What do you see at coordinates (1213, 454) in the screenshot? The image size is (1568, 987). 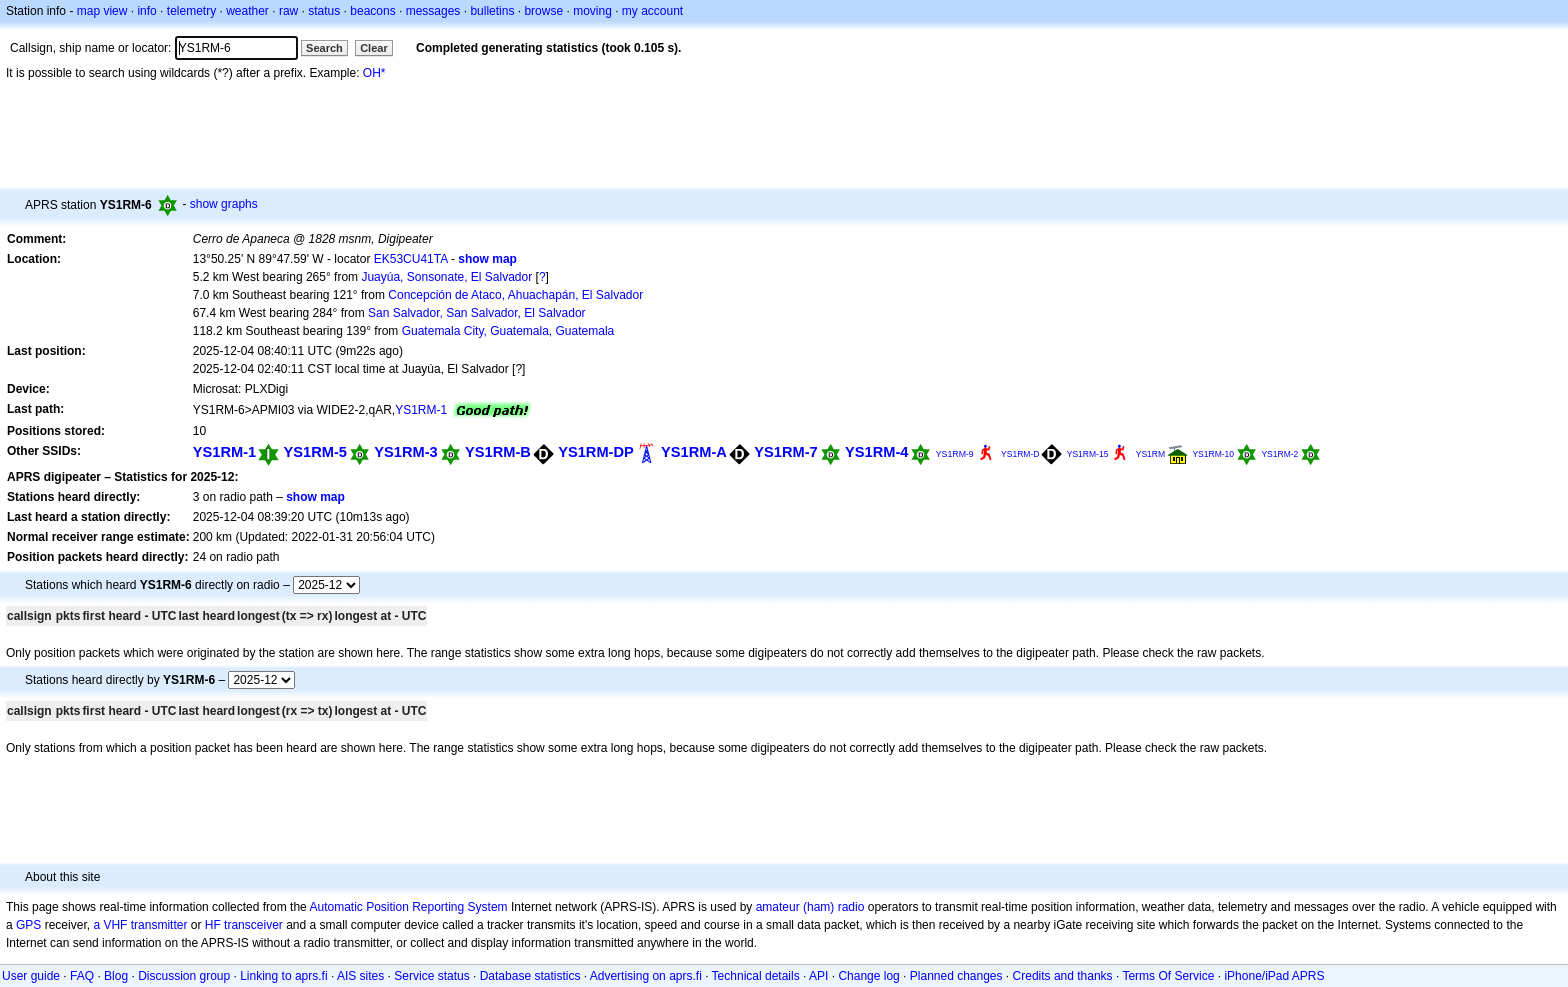 I see `YS1RM-10` at bounding box center [1213, 454].